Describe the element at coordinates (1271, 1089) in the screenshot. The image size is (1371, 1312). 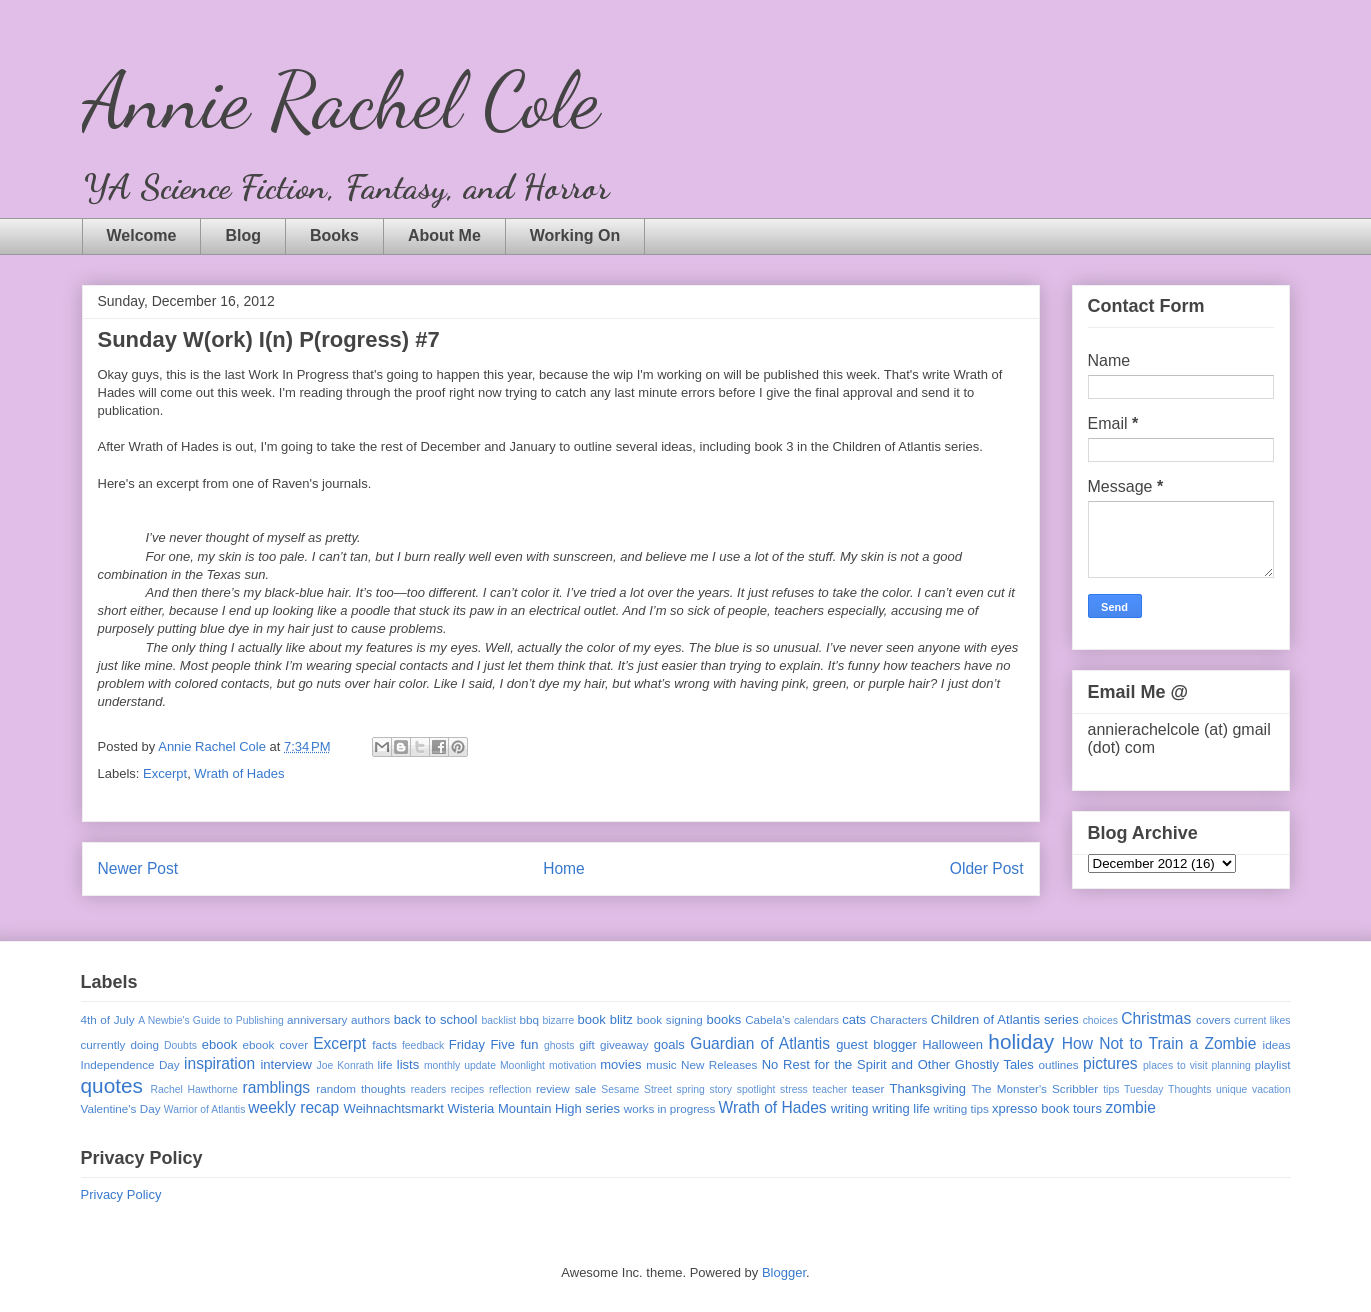
I see `vacation` at that location.